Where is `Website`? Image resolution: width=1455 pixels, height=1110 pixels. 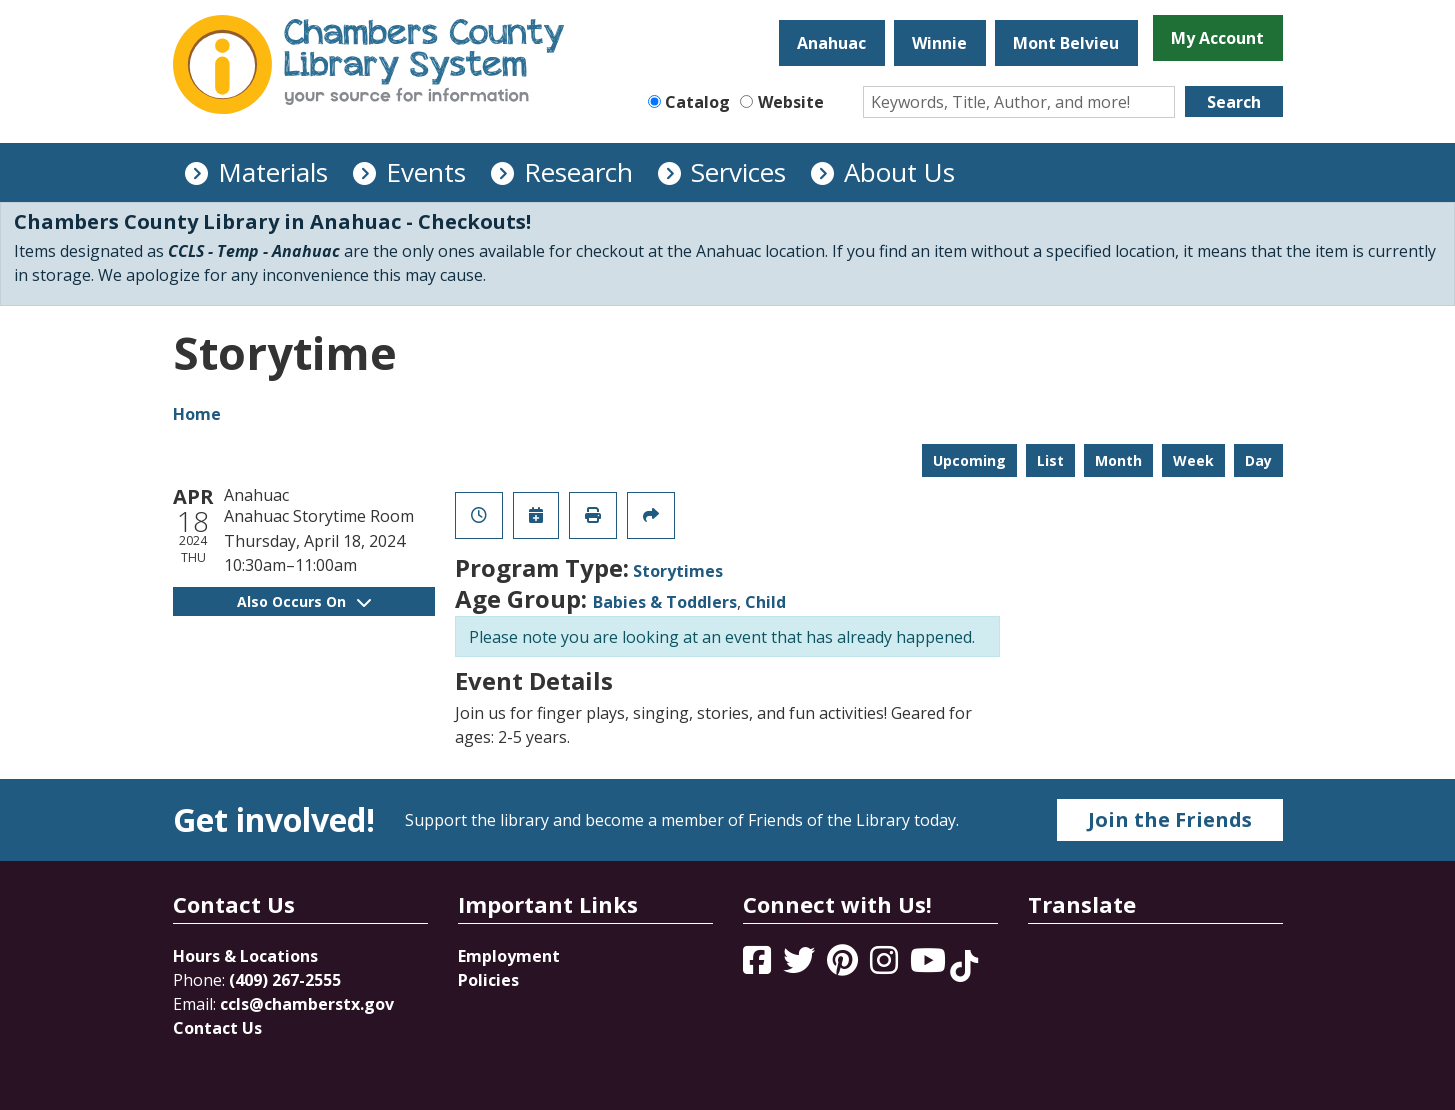 Website is located at coordinates (791, 102).